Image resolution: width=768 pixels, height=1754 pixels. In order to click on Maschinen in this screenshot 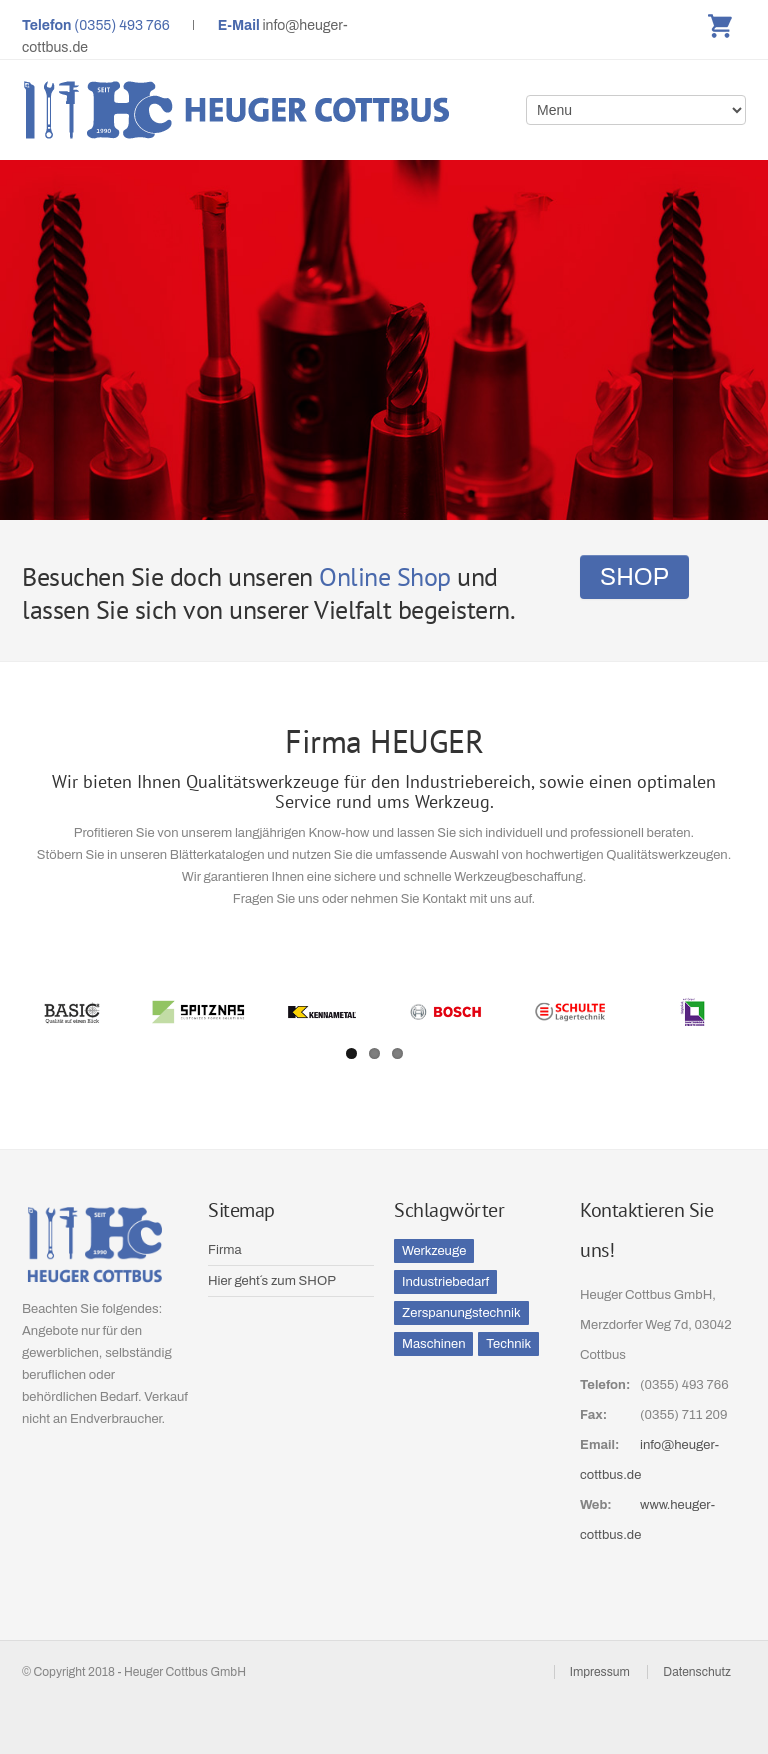, I will do `click(433, 1344)`.